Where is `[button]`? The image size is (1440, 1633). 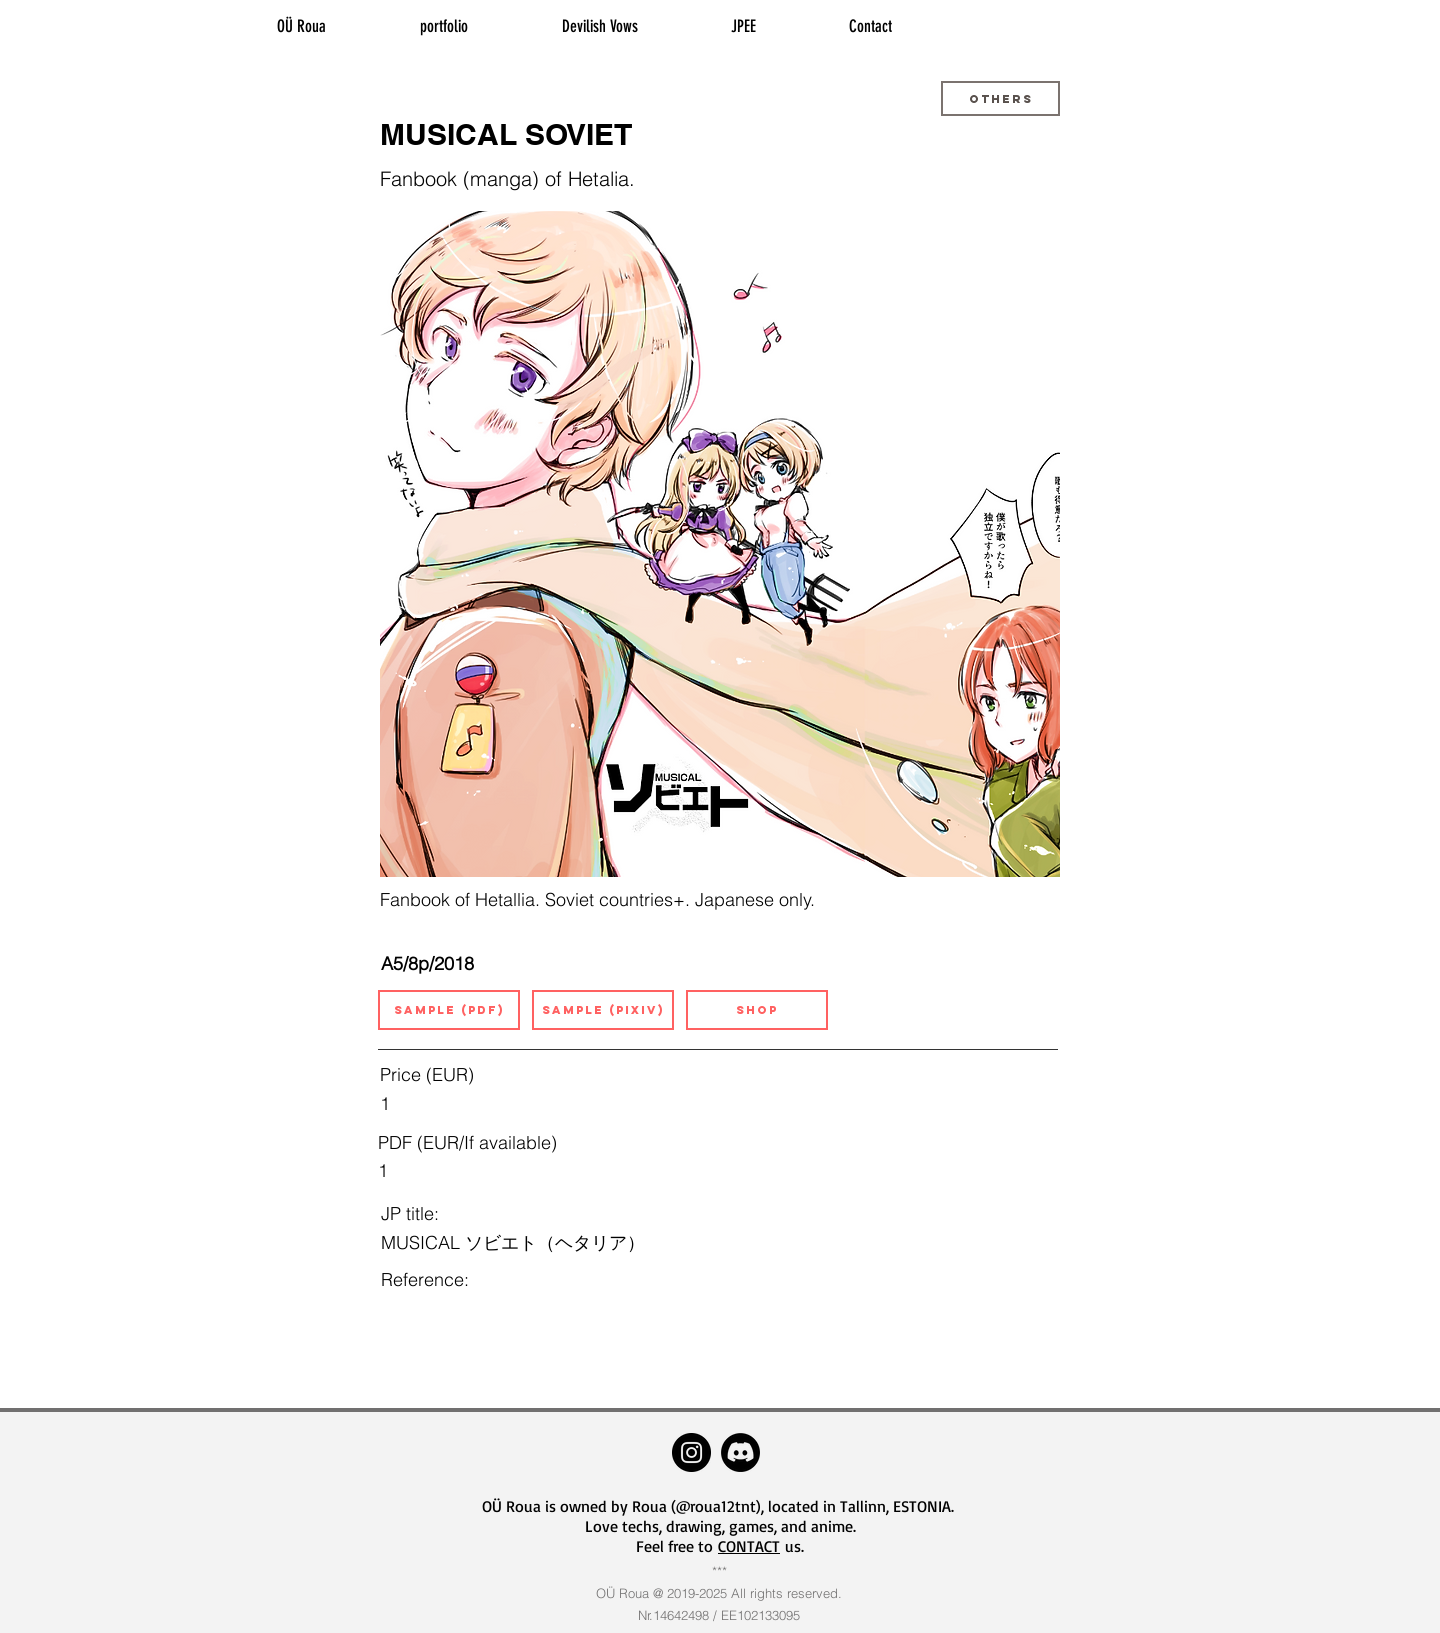
[button] is located at coordinates (1000, 98).